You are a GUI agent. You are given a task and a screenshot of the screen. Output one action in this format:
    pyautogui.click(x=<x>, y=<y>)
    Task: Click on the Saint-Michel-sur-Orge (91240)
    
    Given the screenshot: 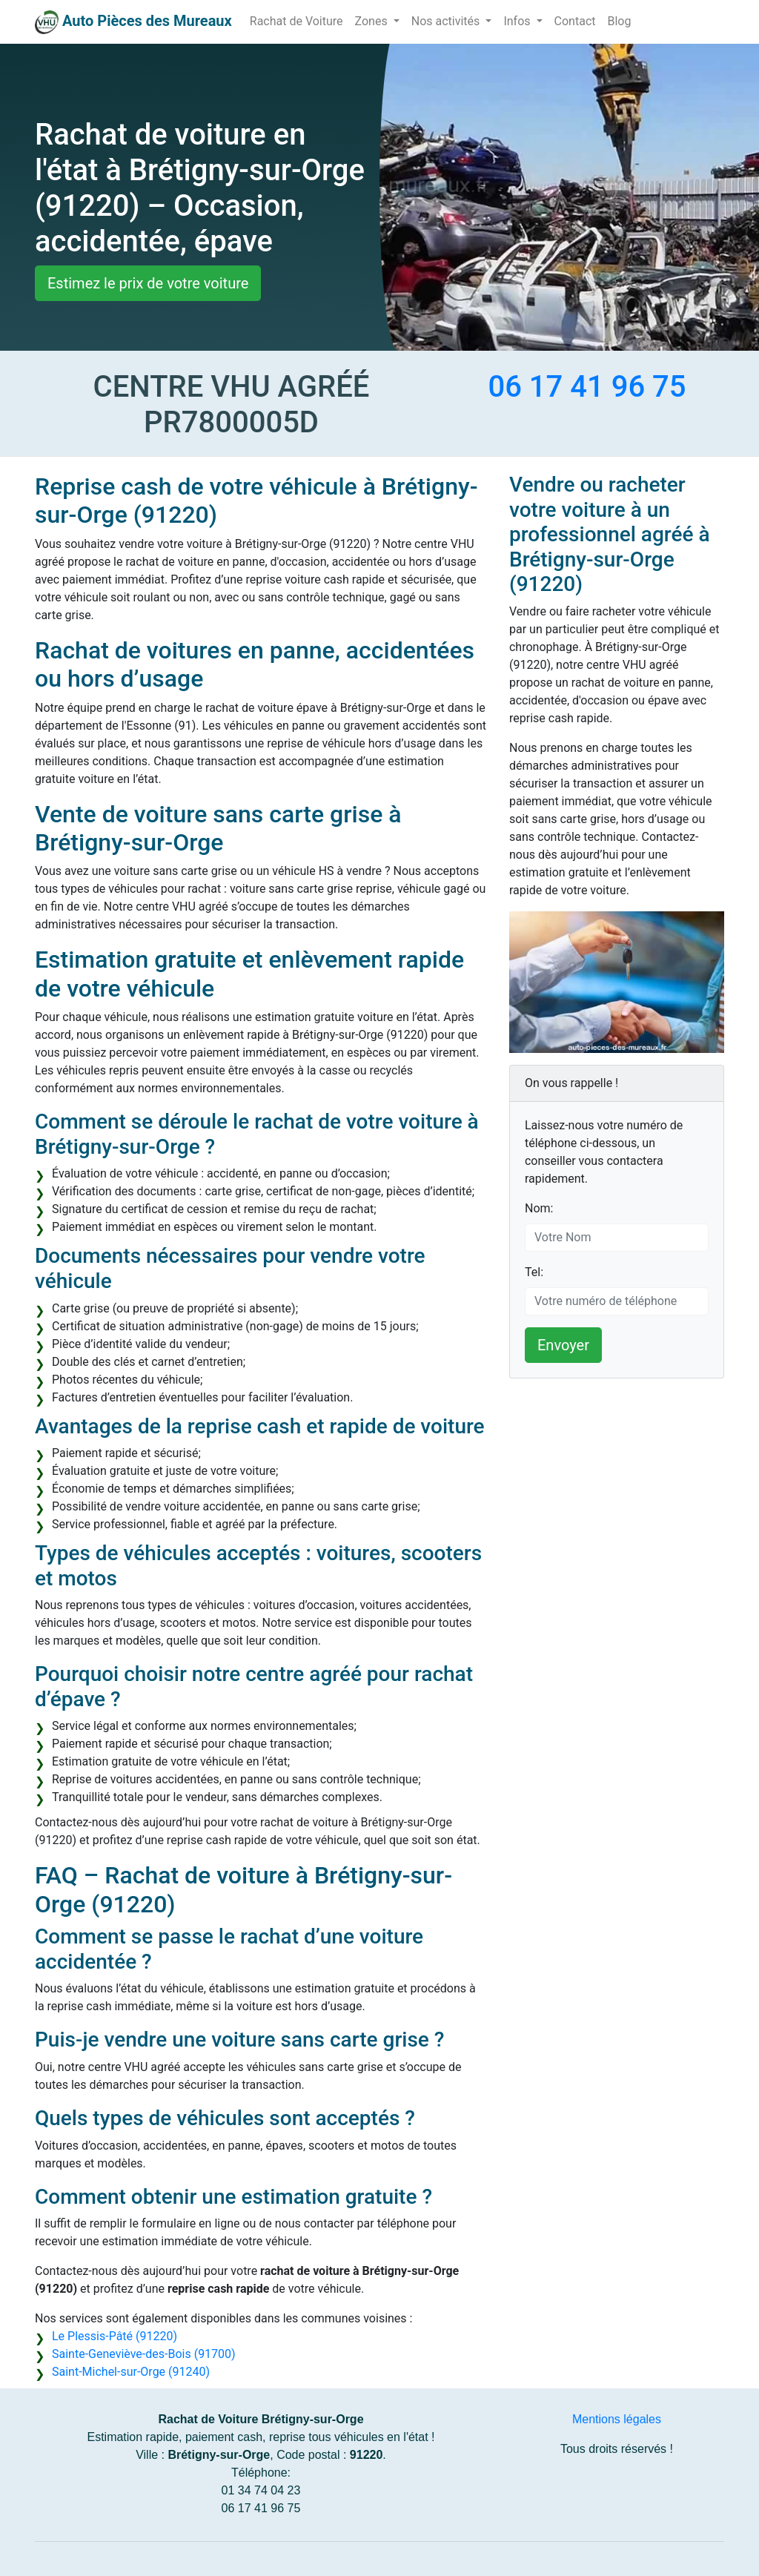 What is the action you would take?
    pyautogui.click(x=131, y=2372)
    